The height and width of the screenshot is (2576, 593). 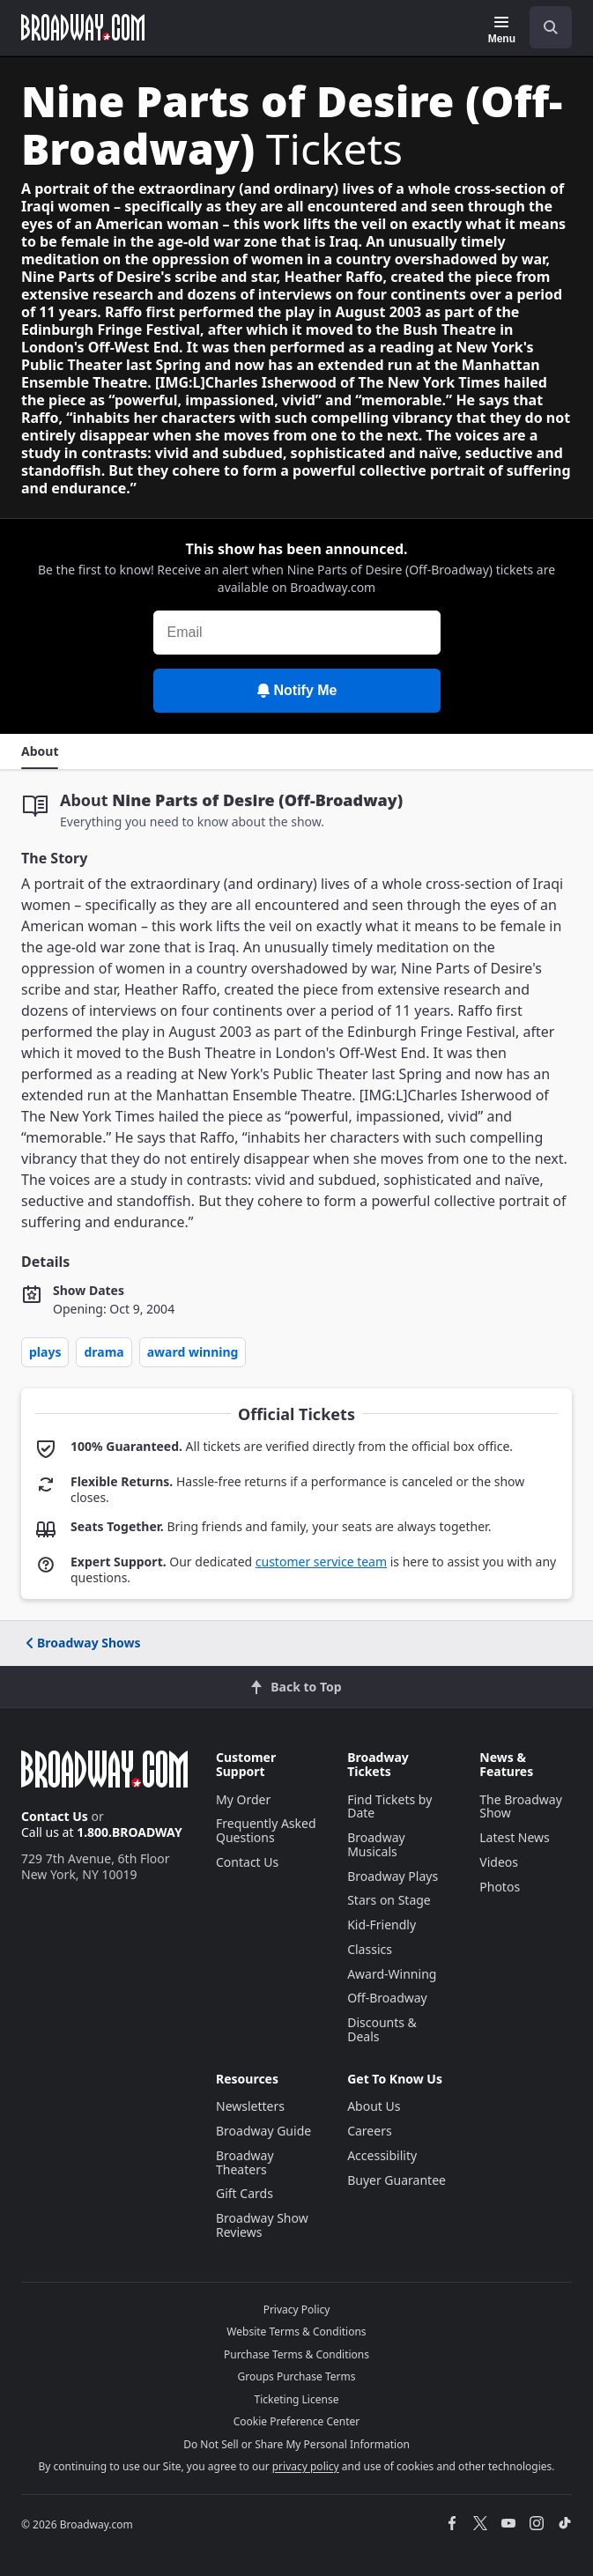 What do you see at coordinates (369, 2130) in the screenshot?
I see `Careers` at bounding box center [369, 2130].